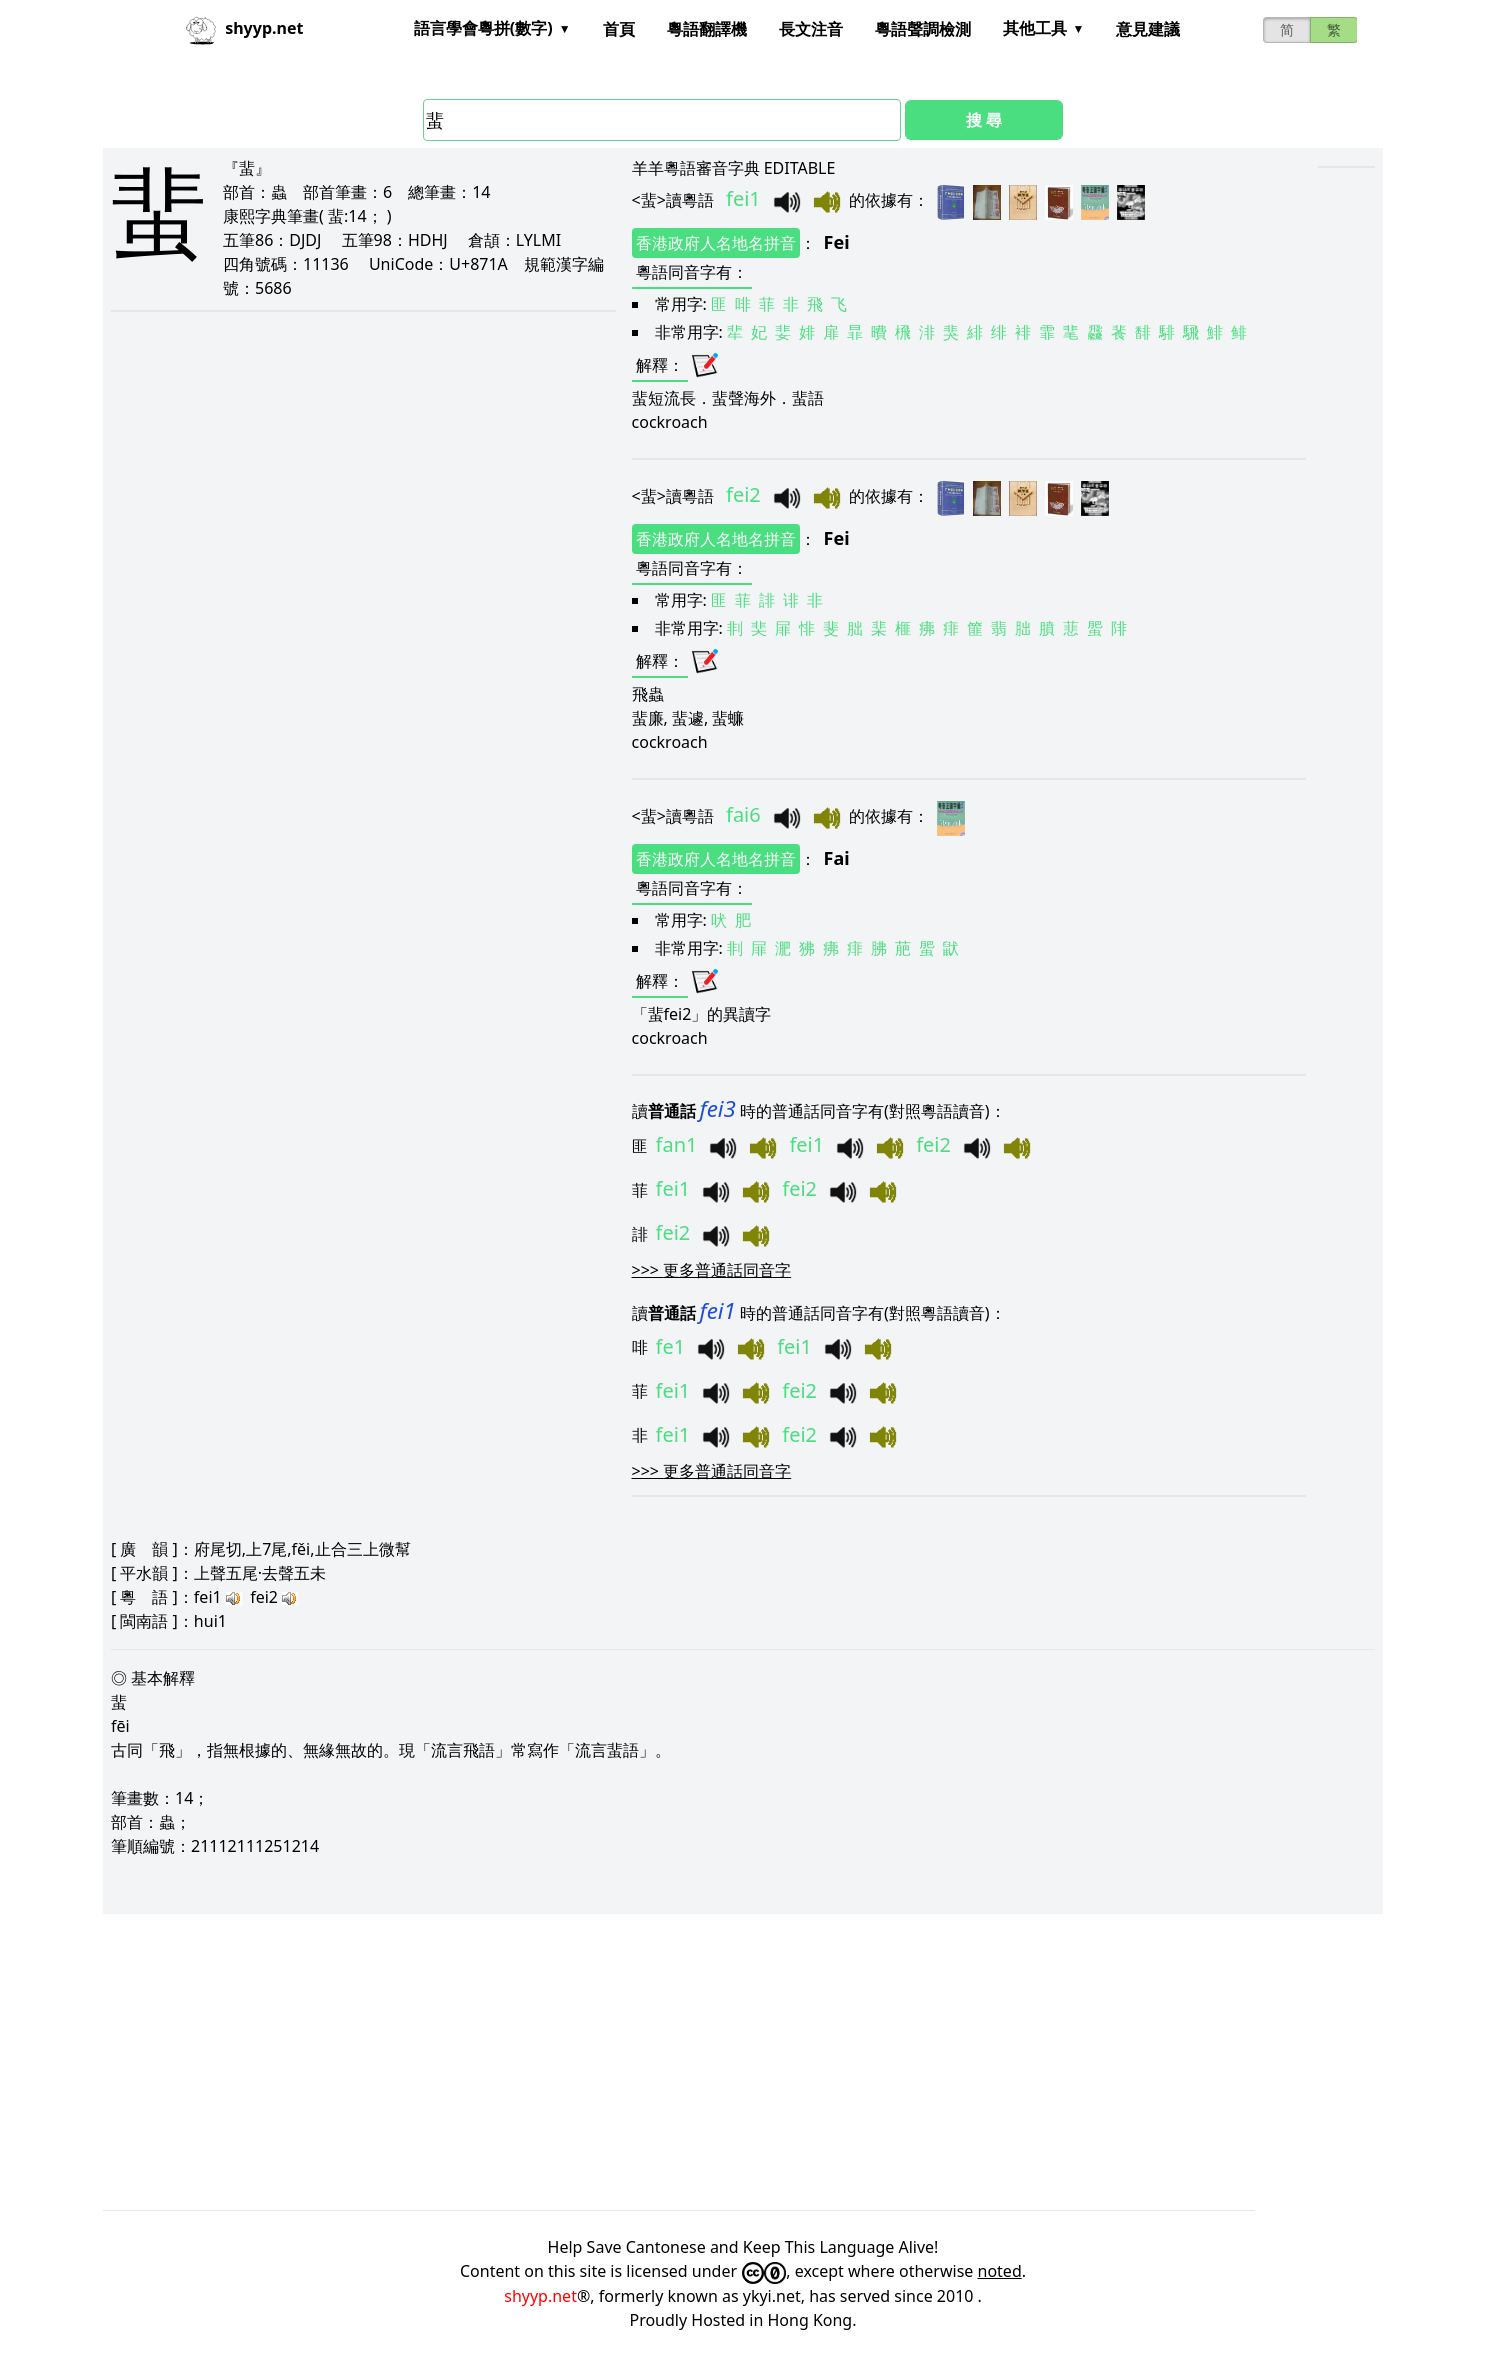 The height and width of the screenshot is (2356, 1486). I want to click on 香港政府人名地名拼音, so click(716, 243).